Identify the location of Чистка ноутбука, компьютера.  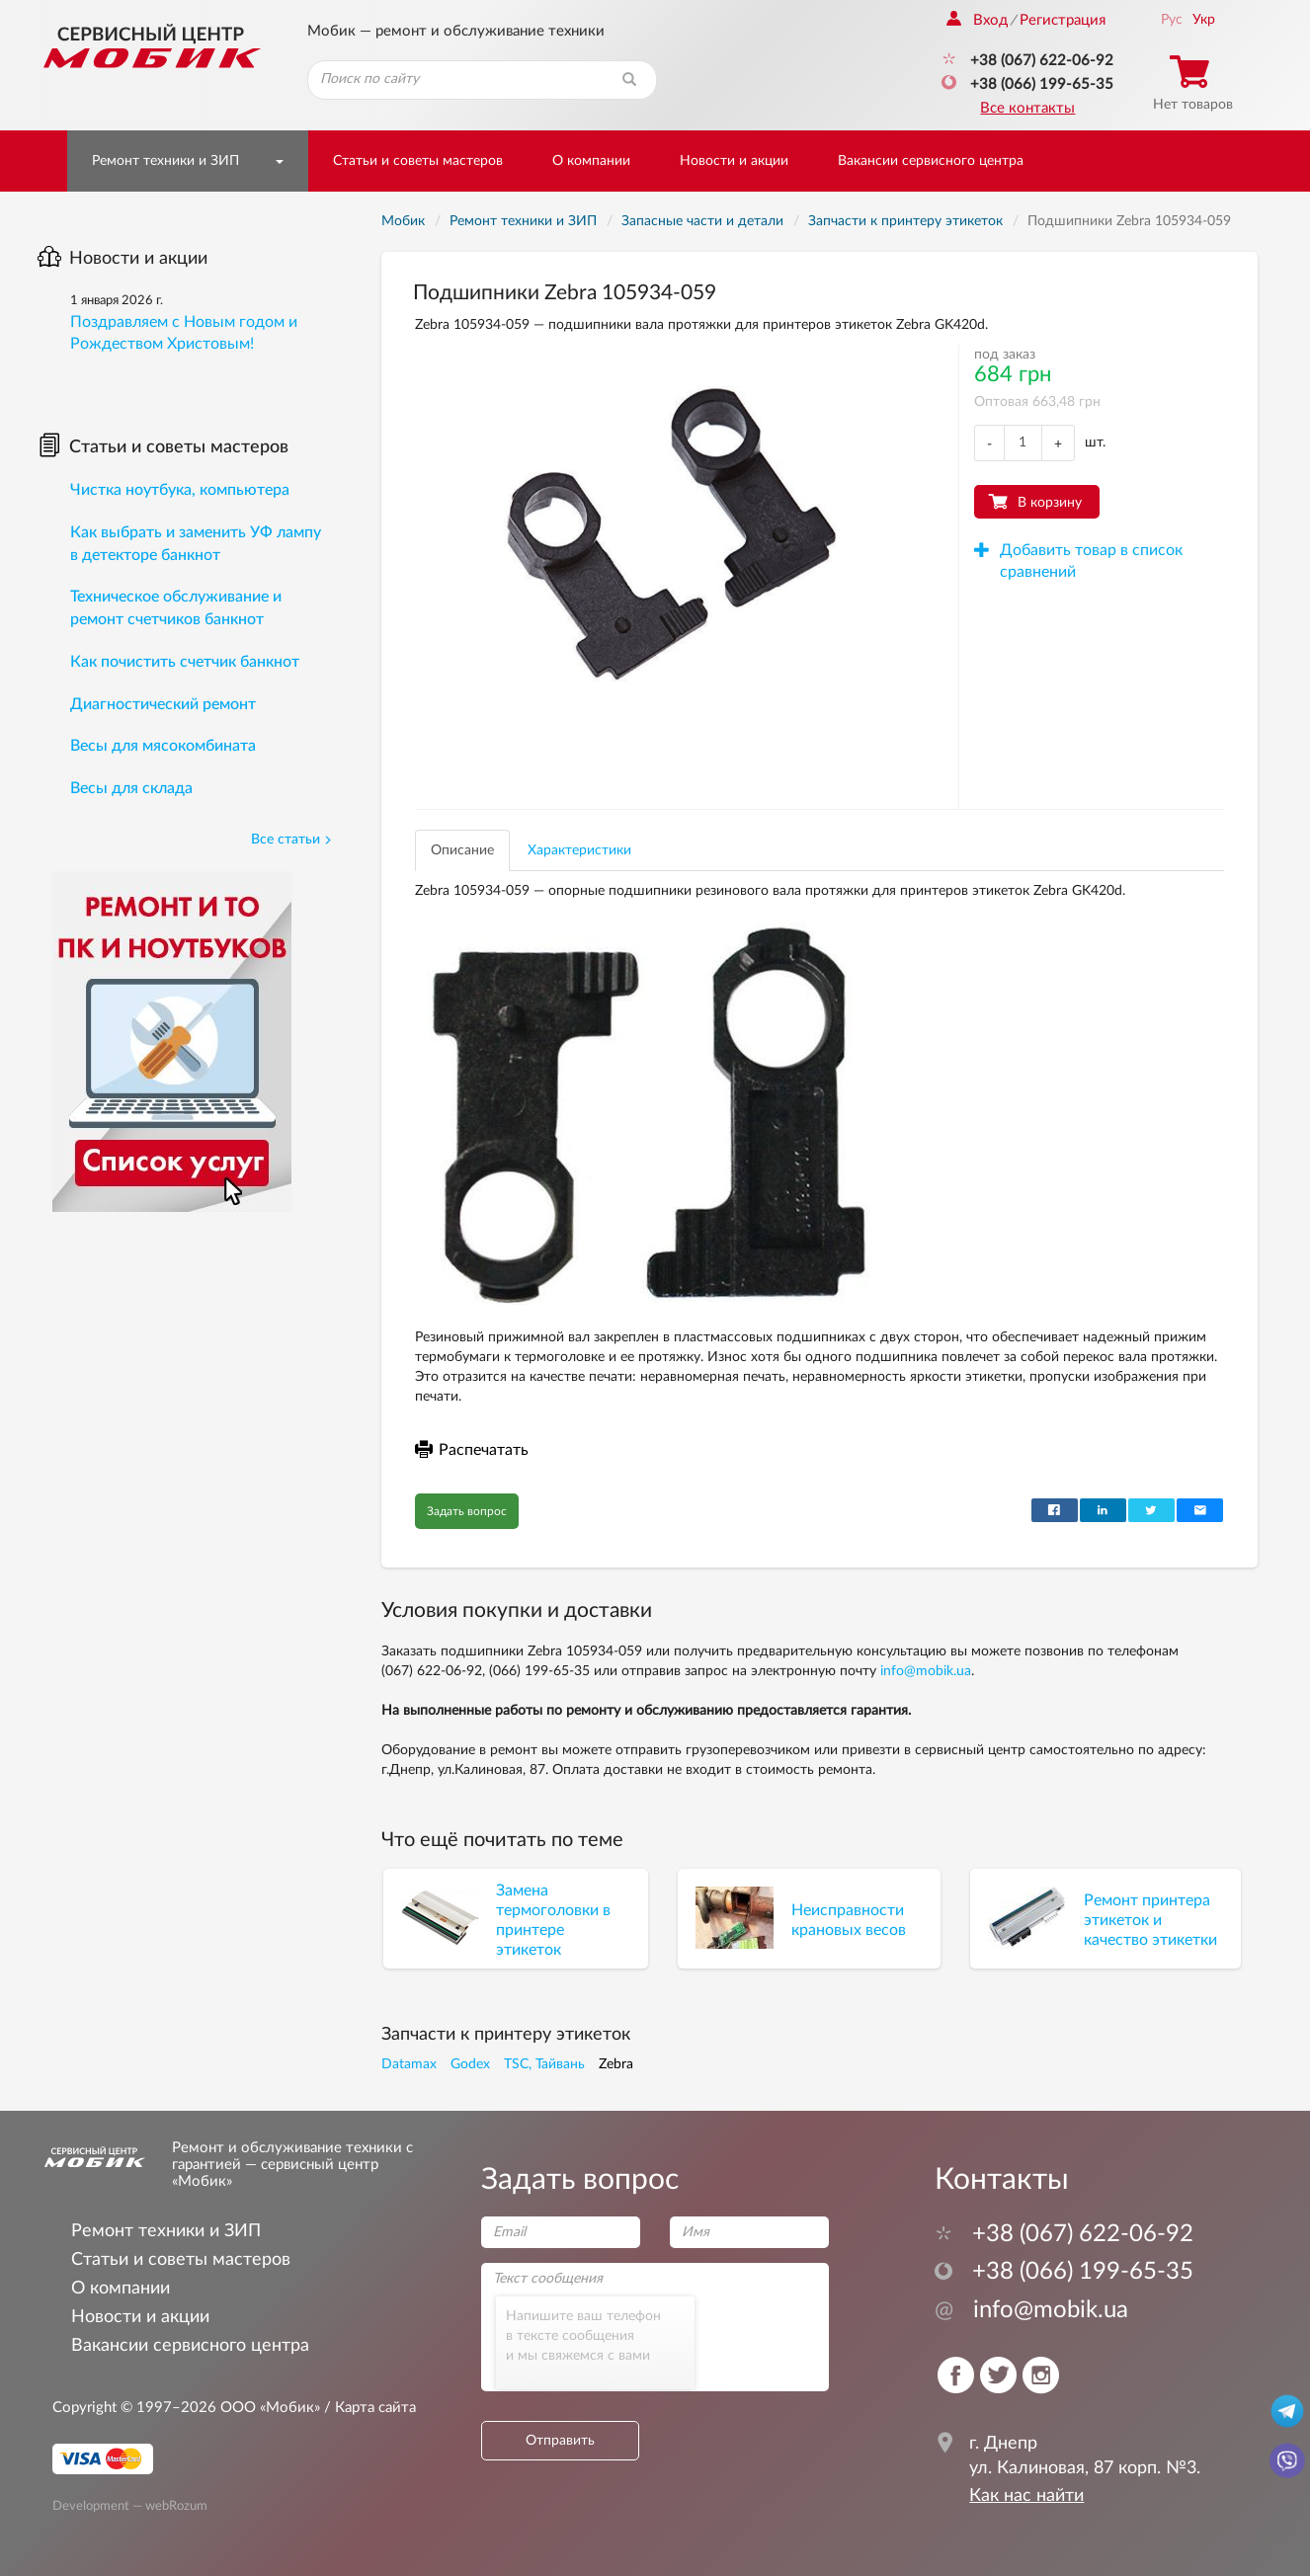
(179, 490).